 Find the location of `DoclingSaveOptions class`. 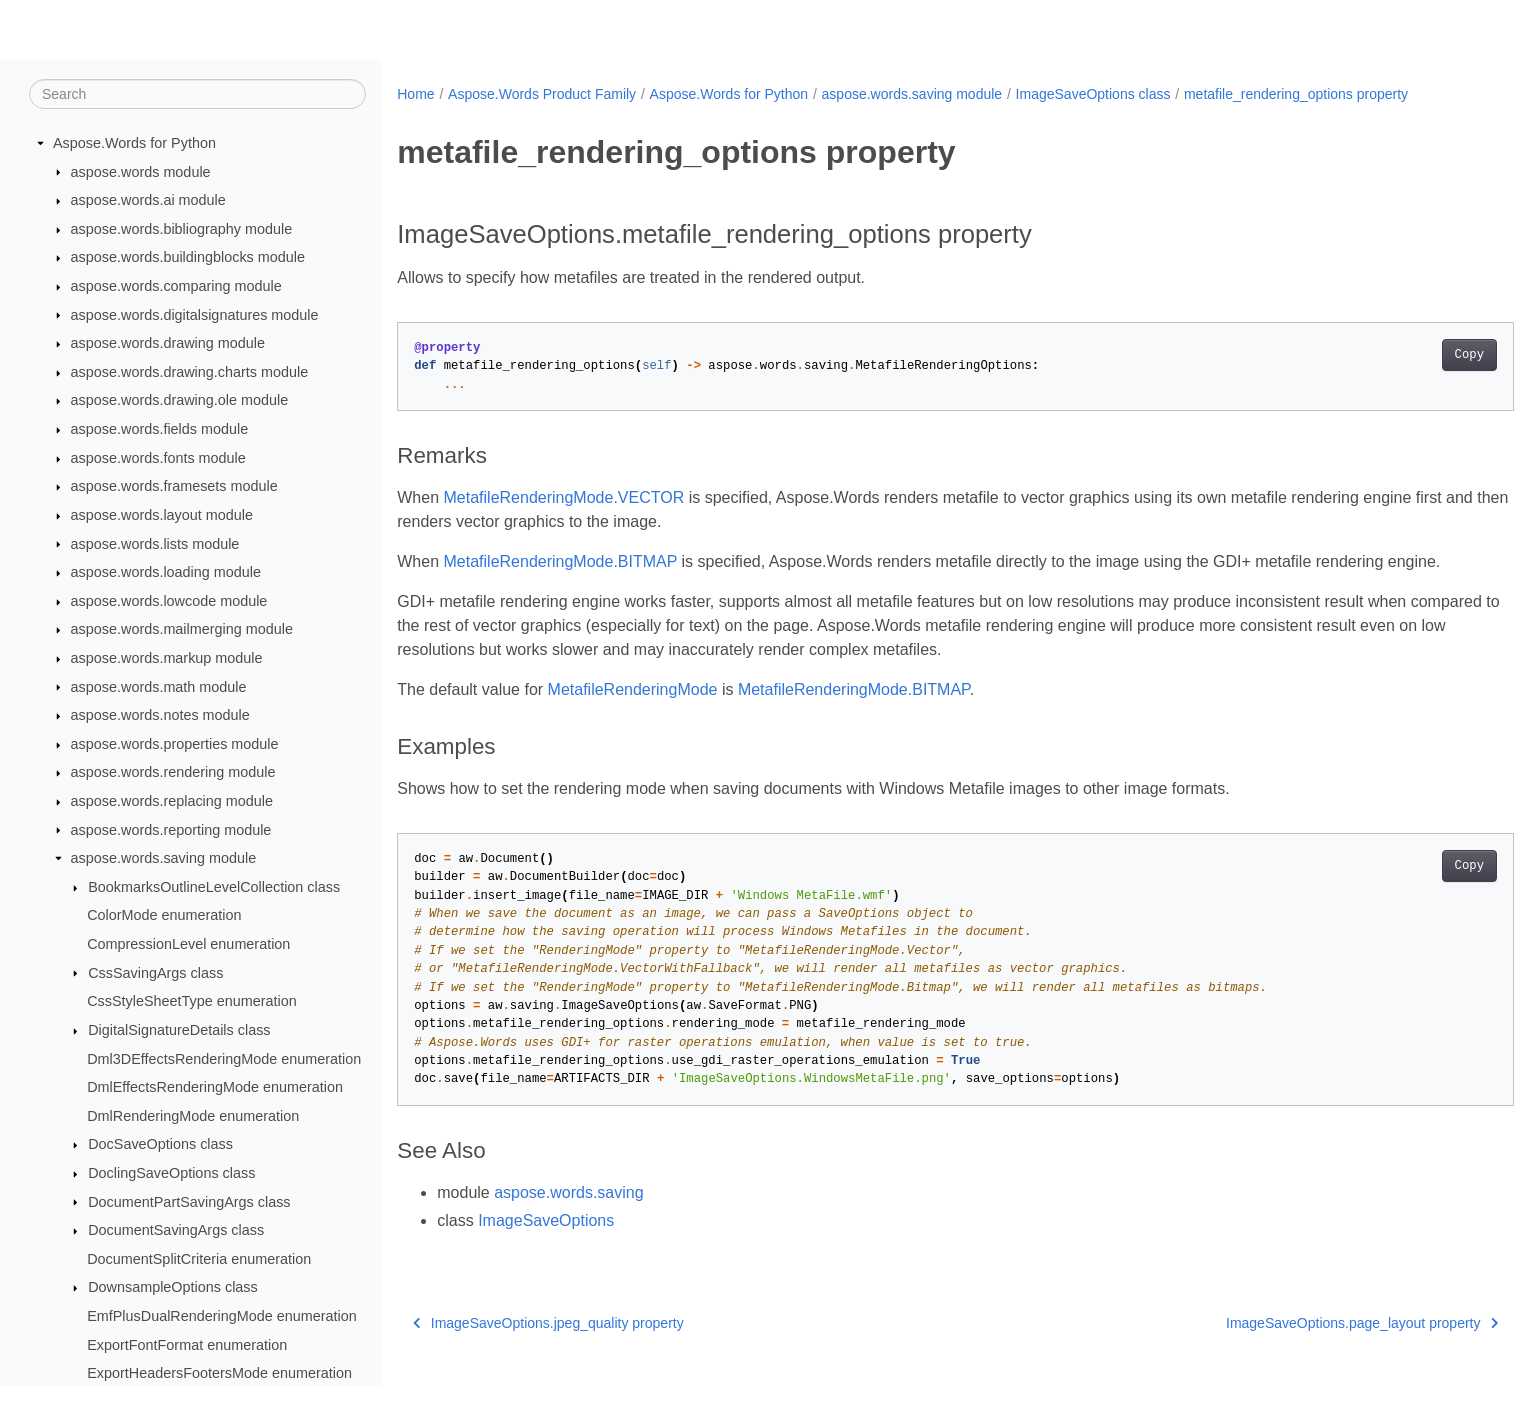

DoclingSaveOptions class is located at coordinates (171, 1174).